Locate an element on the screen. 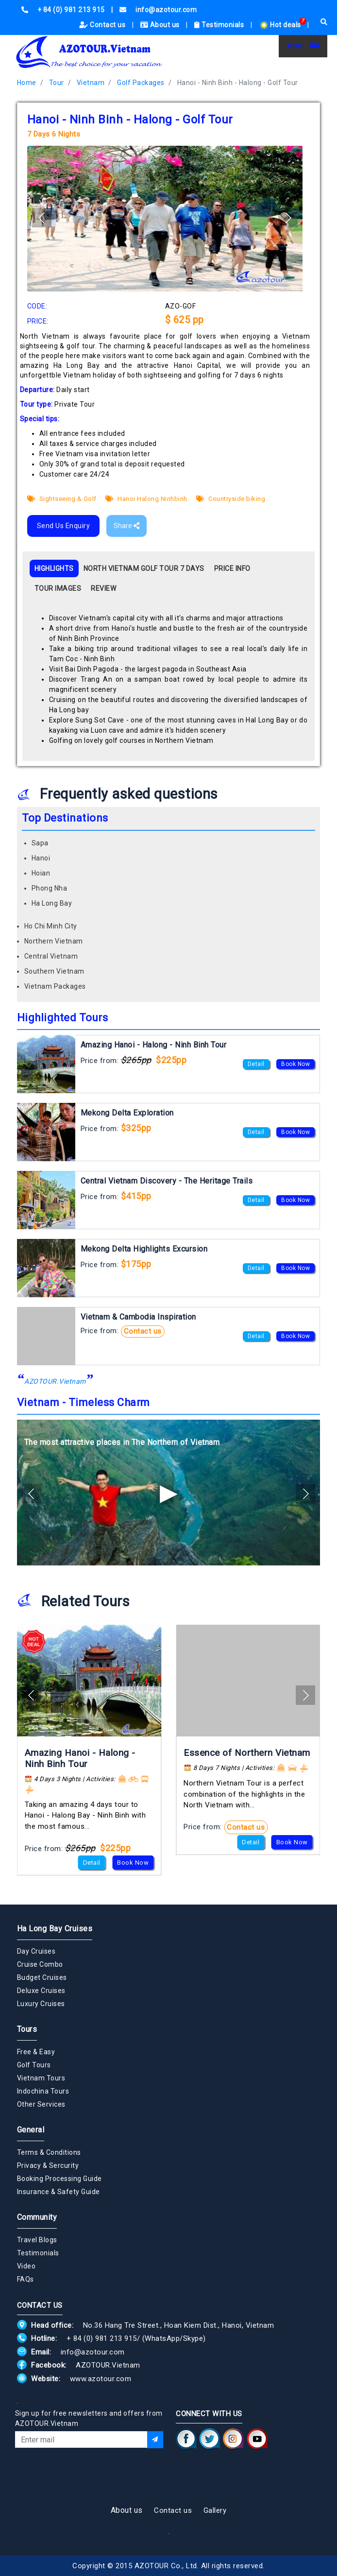 The height and width of the screenshot is (2576, 337). Hanoi Halong Ninhbinh is located at coordinates (146, 498).